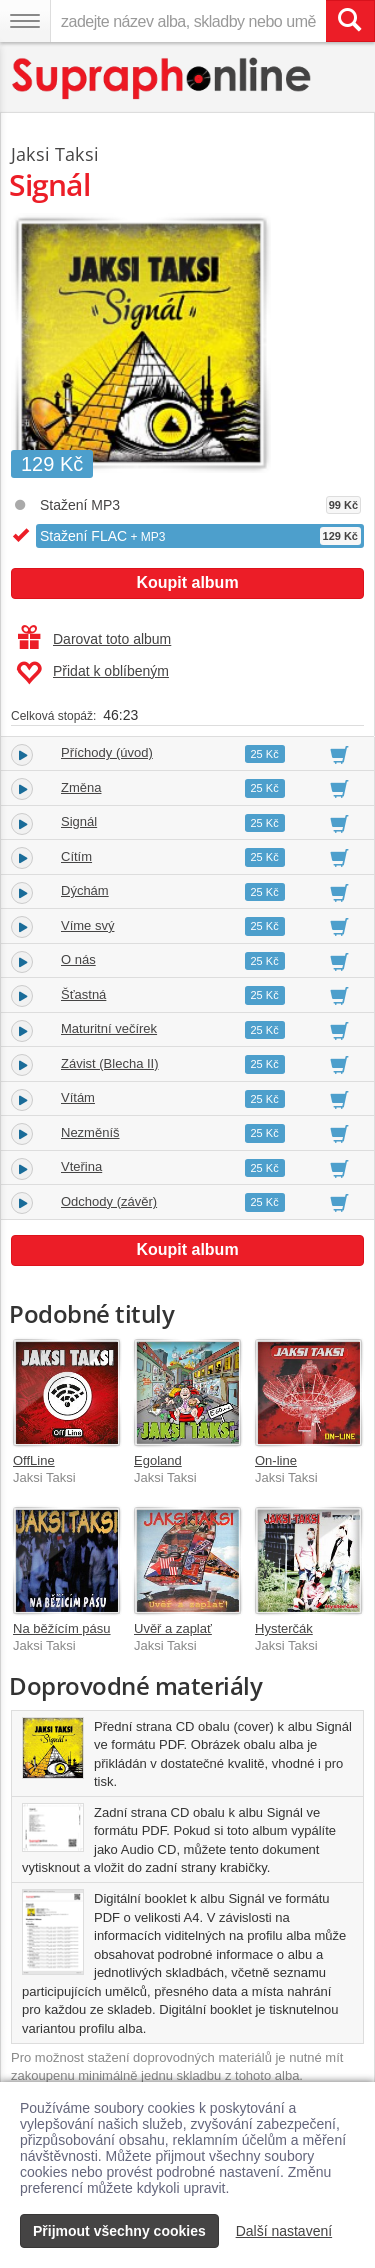  What do you see at coordinates (94, 639) in the screenshot?
I see `Darovat toto album` at bounding box center [94, 639].